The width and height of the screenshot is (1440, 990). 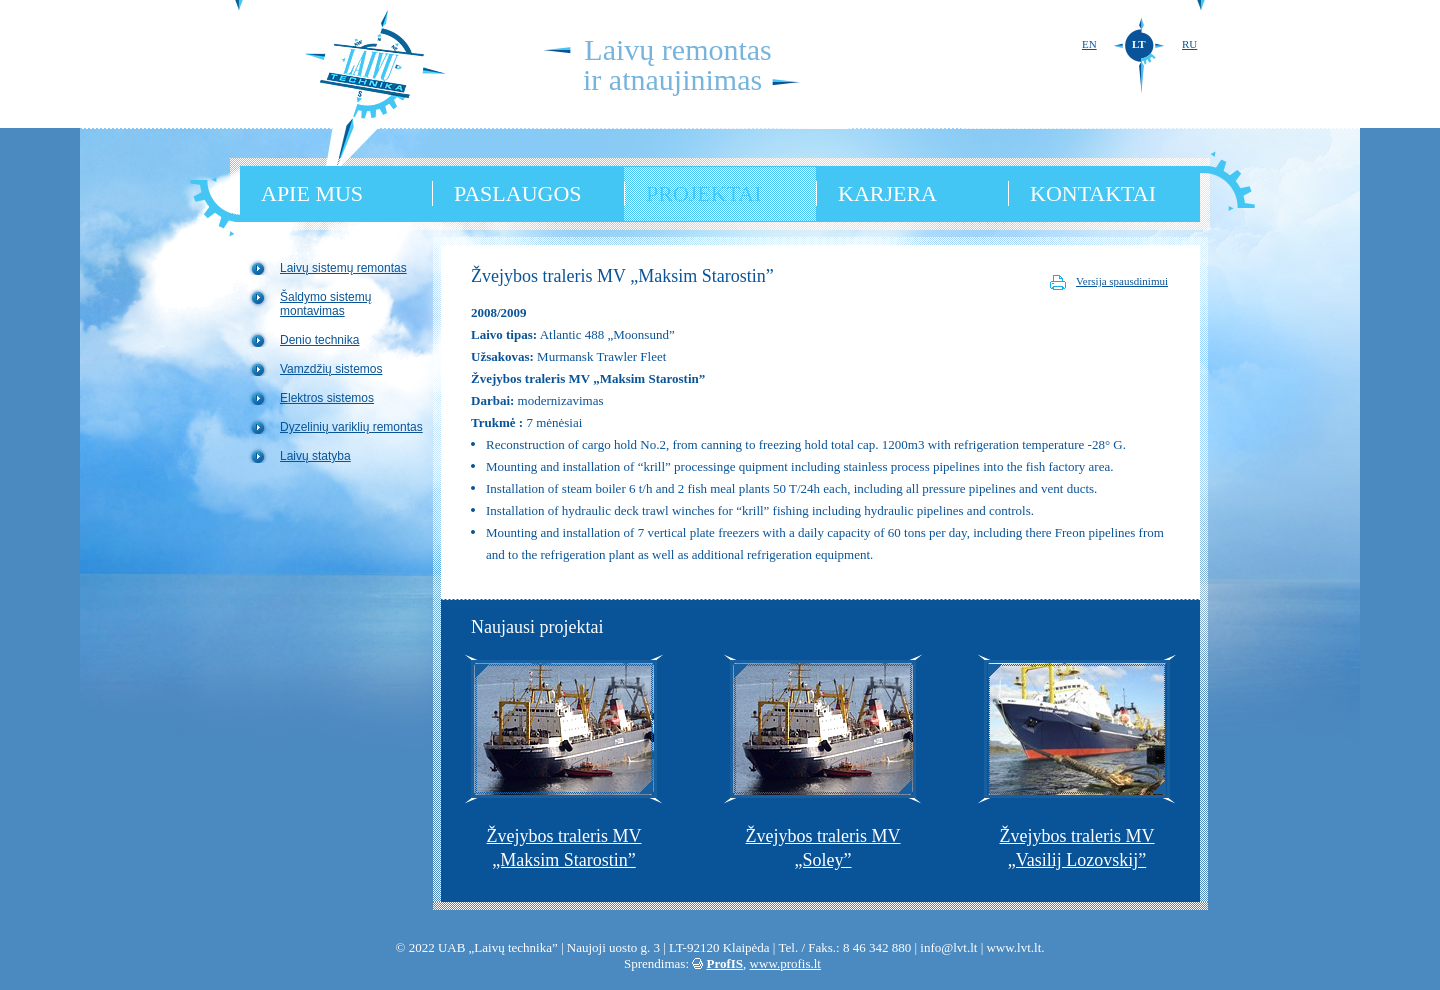 What do you see at coordinates (785, 963) in the screenshot?
I see `www.profis.lt` at bounding box center [785, 963].